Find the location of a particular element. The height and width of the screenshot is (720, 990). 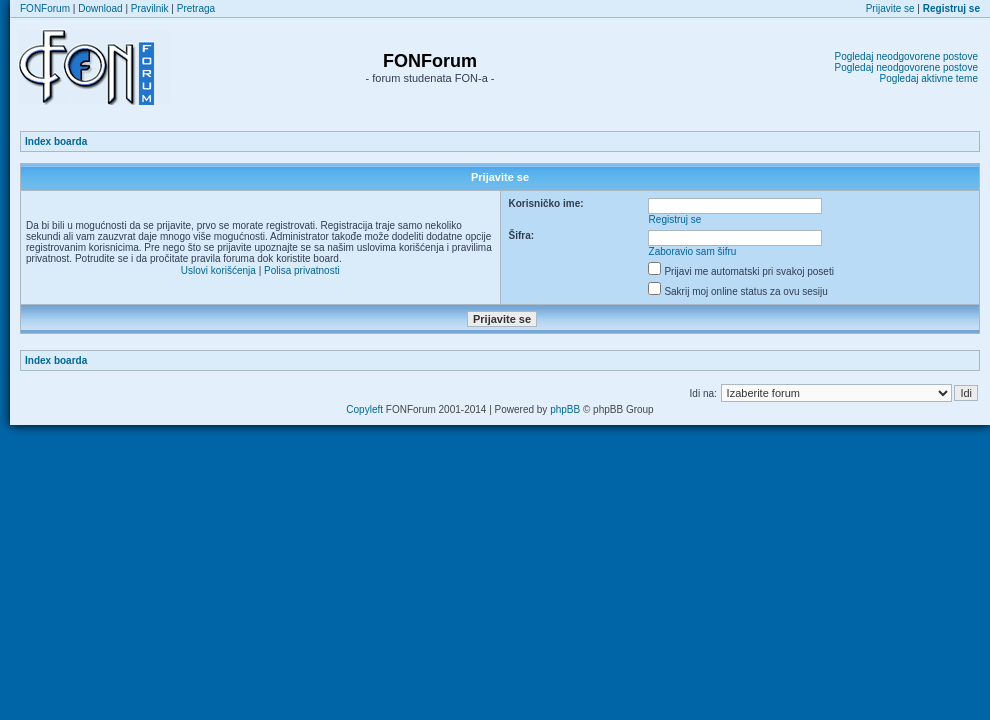

Pravilnik is located at coordinates (150, 8).